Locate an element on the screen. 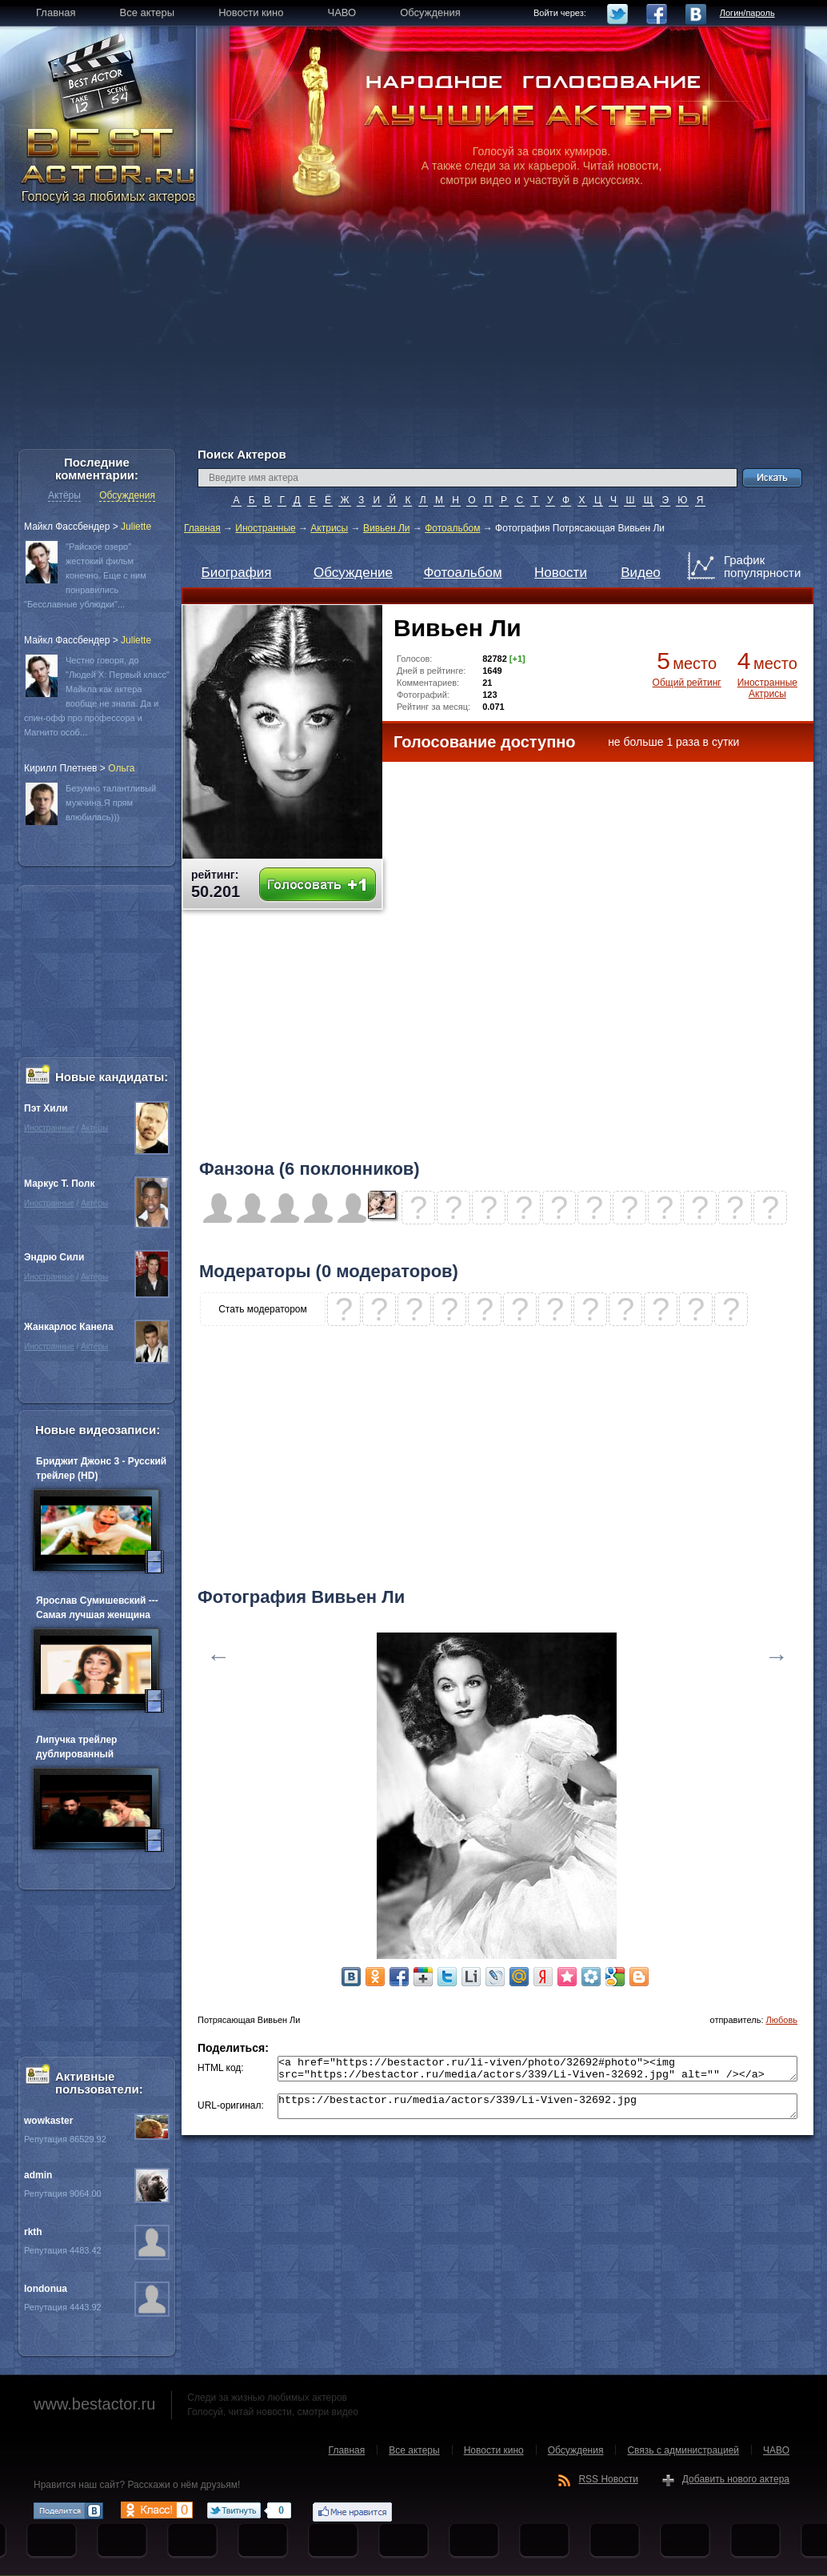 Image resolution: width=827 pixels, height=2576 pixels. https://bestactor.ru/media/actors/339/Li-Viven-32692.jpg is located at coordinates (537, 2113).